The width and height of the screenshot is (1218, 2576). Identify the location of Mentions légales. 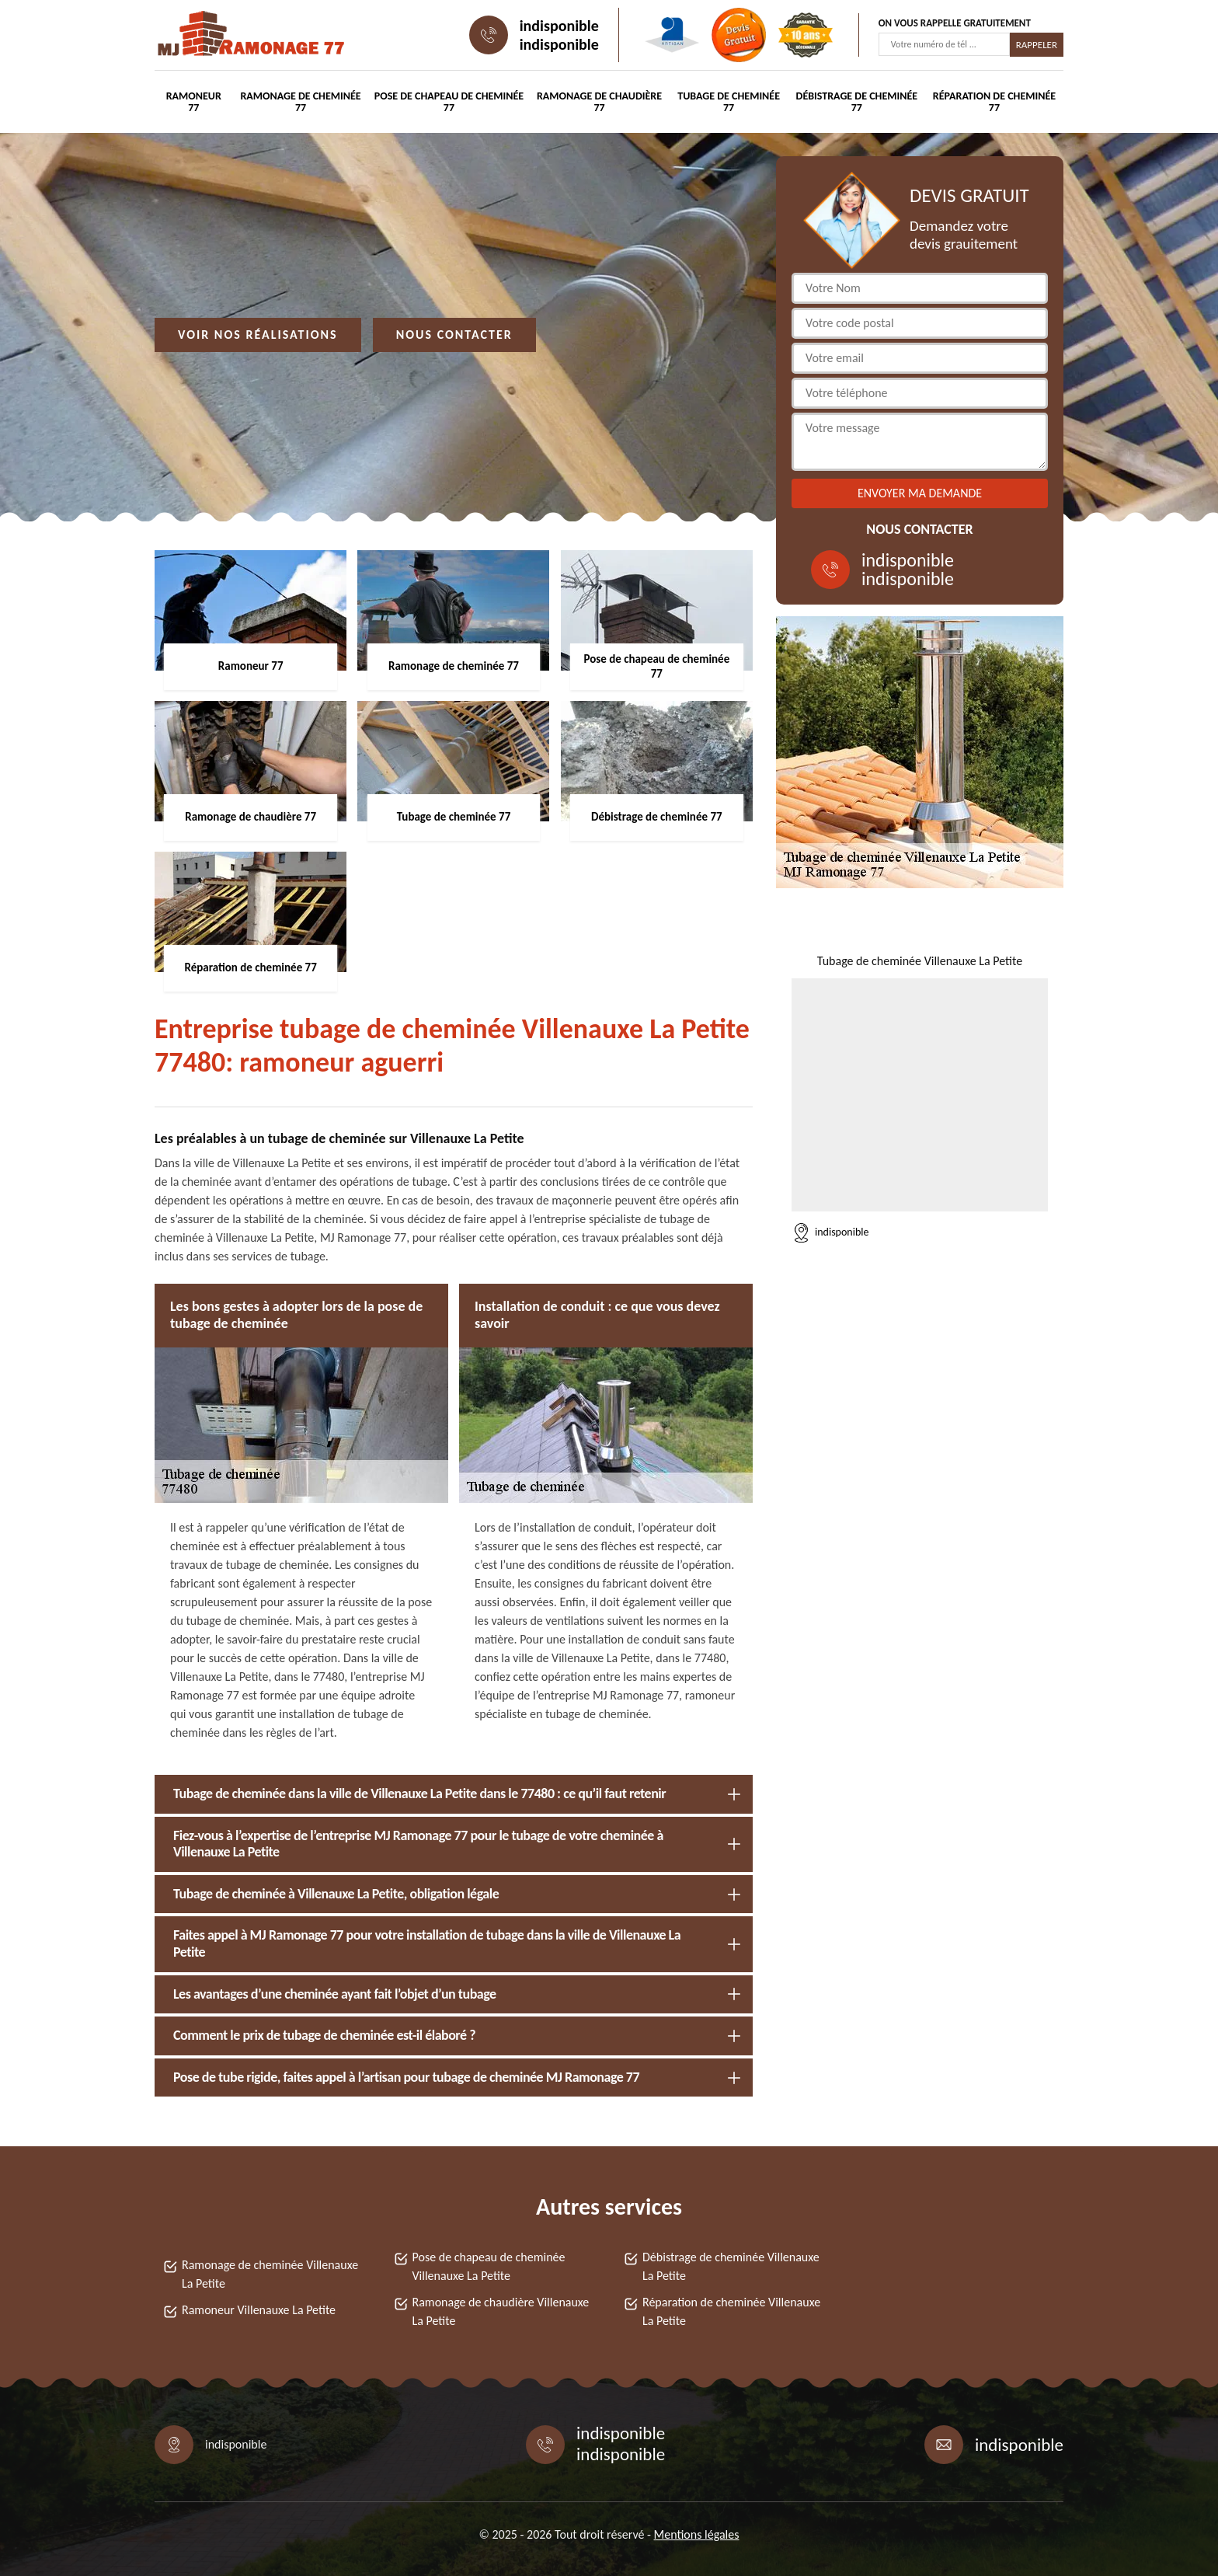
(697, 2534).